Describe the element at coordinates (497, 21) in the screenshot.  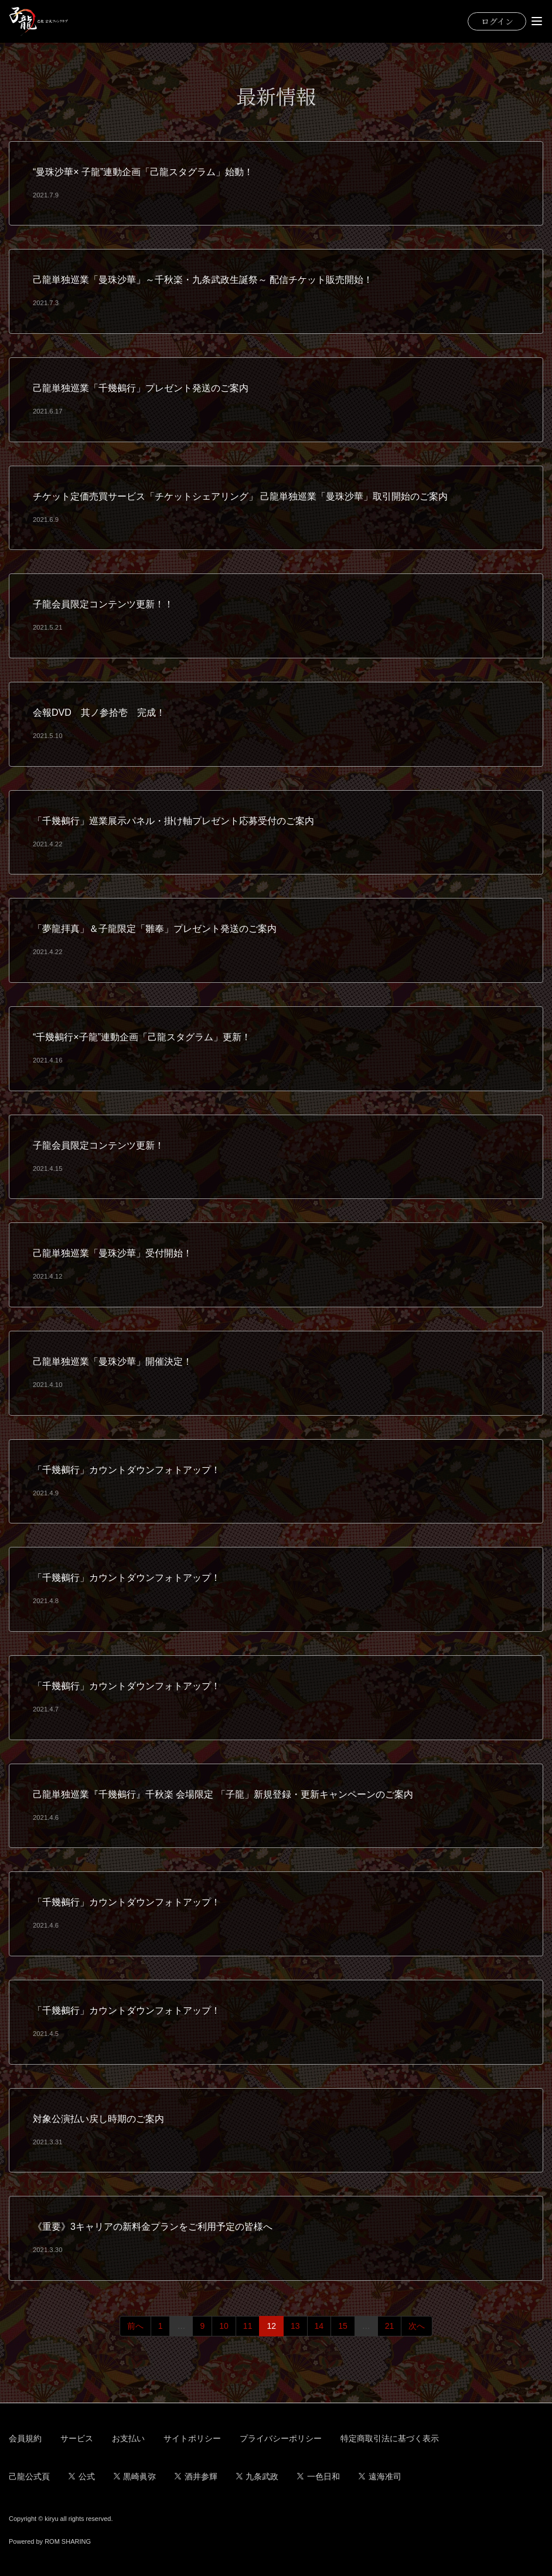
I see `ログイン` at that location.